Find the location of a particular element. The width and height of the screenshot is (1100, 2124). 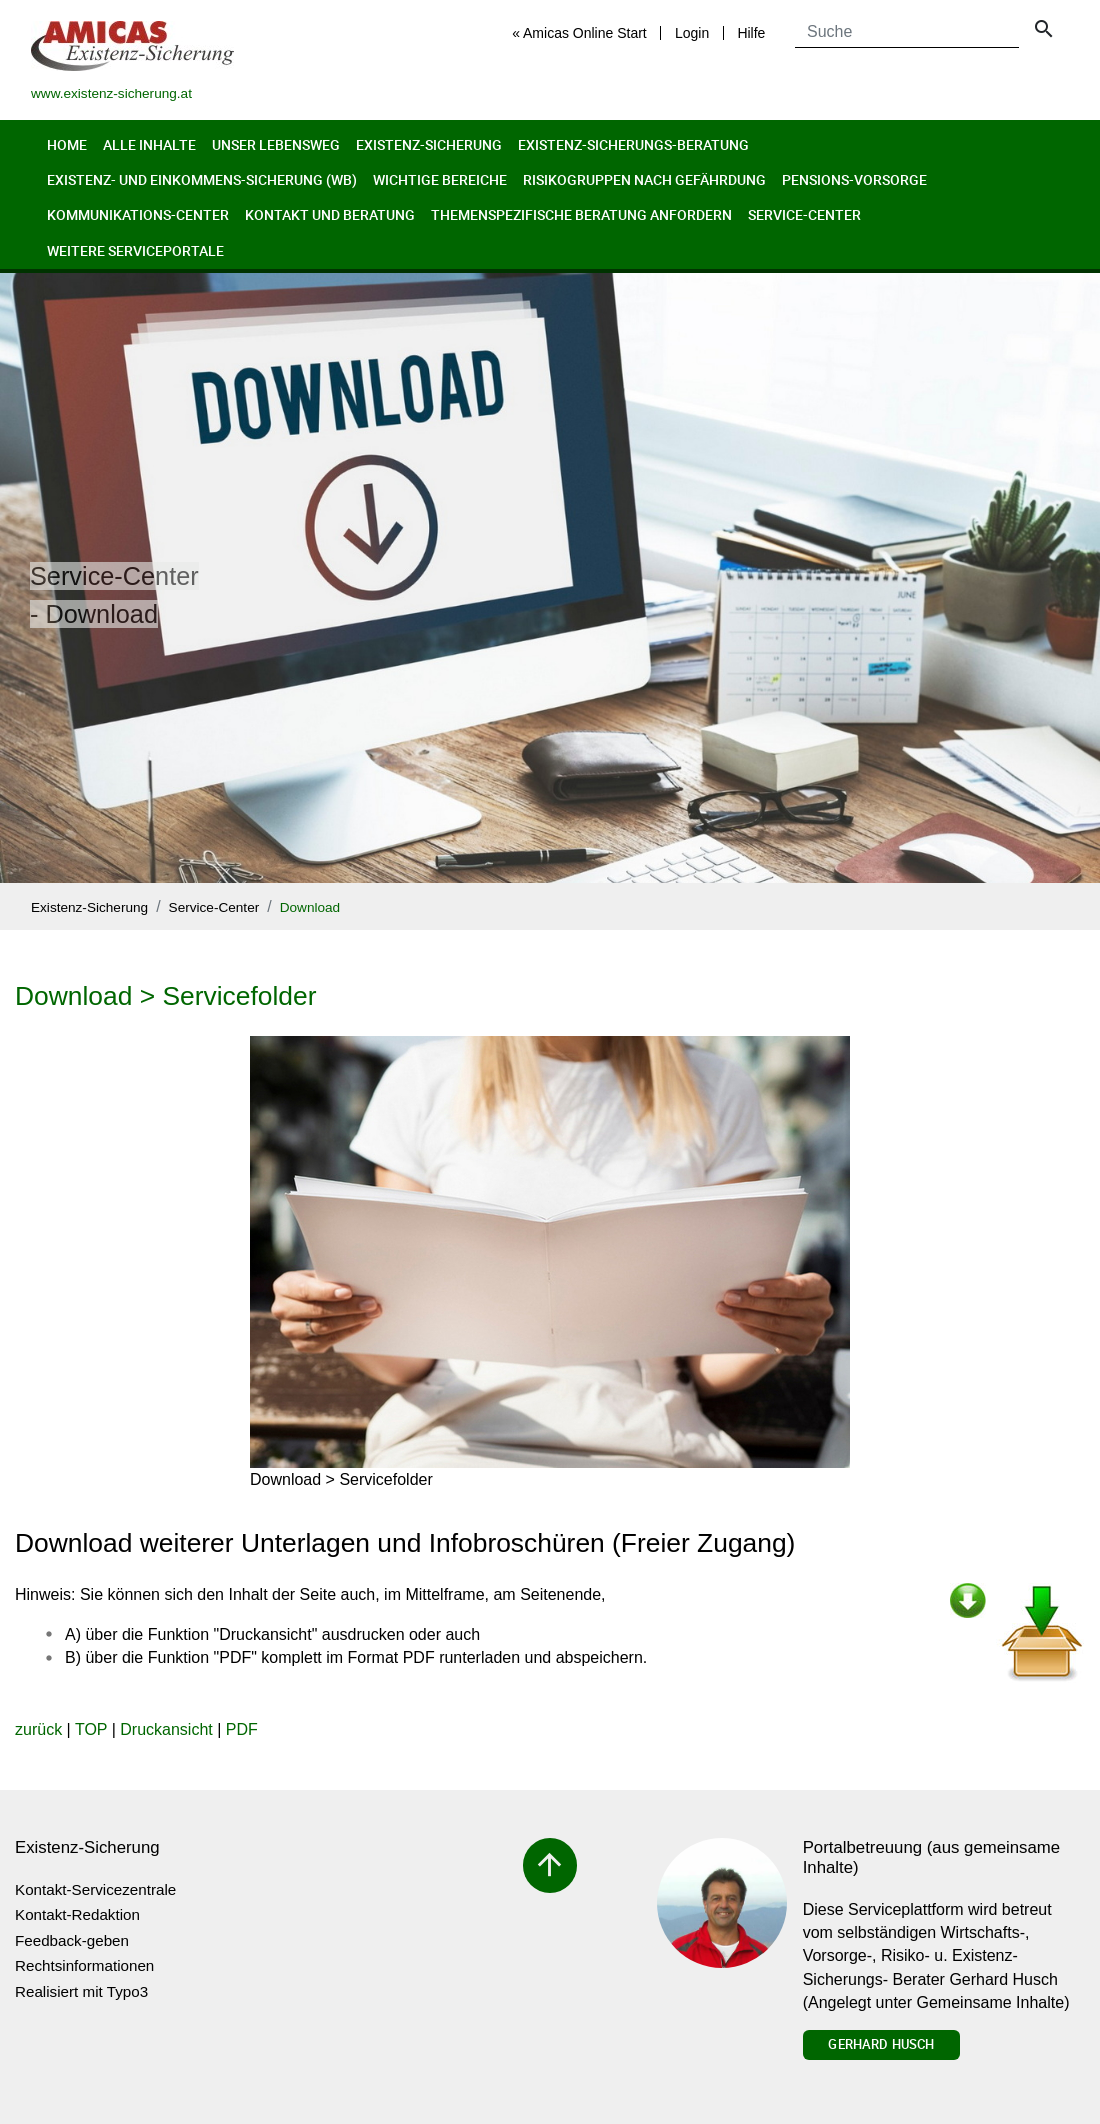

Download > Servicefolder is located at coordinates (165, 996).